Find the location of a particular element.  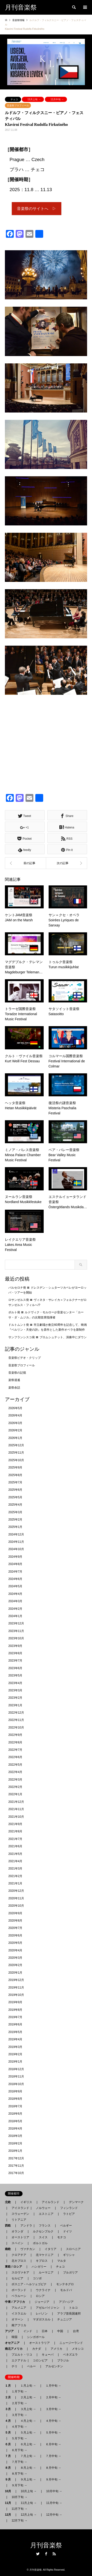

2021年2月 is located at coordinates (15, 1876).